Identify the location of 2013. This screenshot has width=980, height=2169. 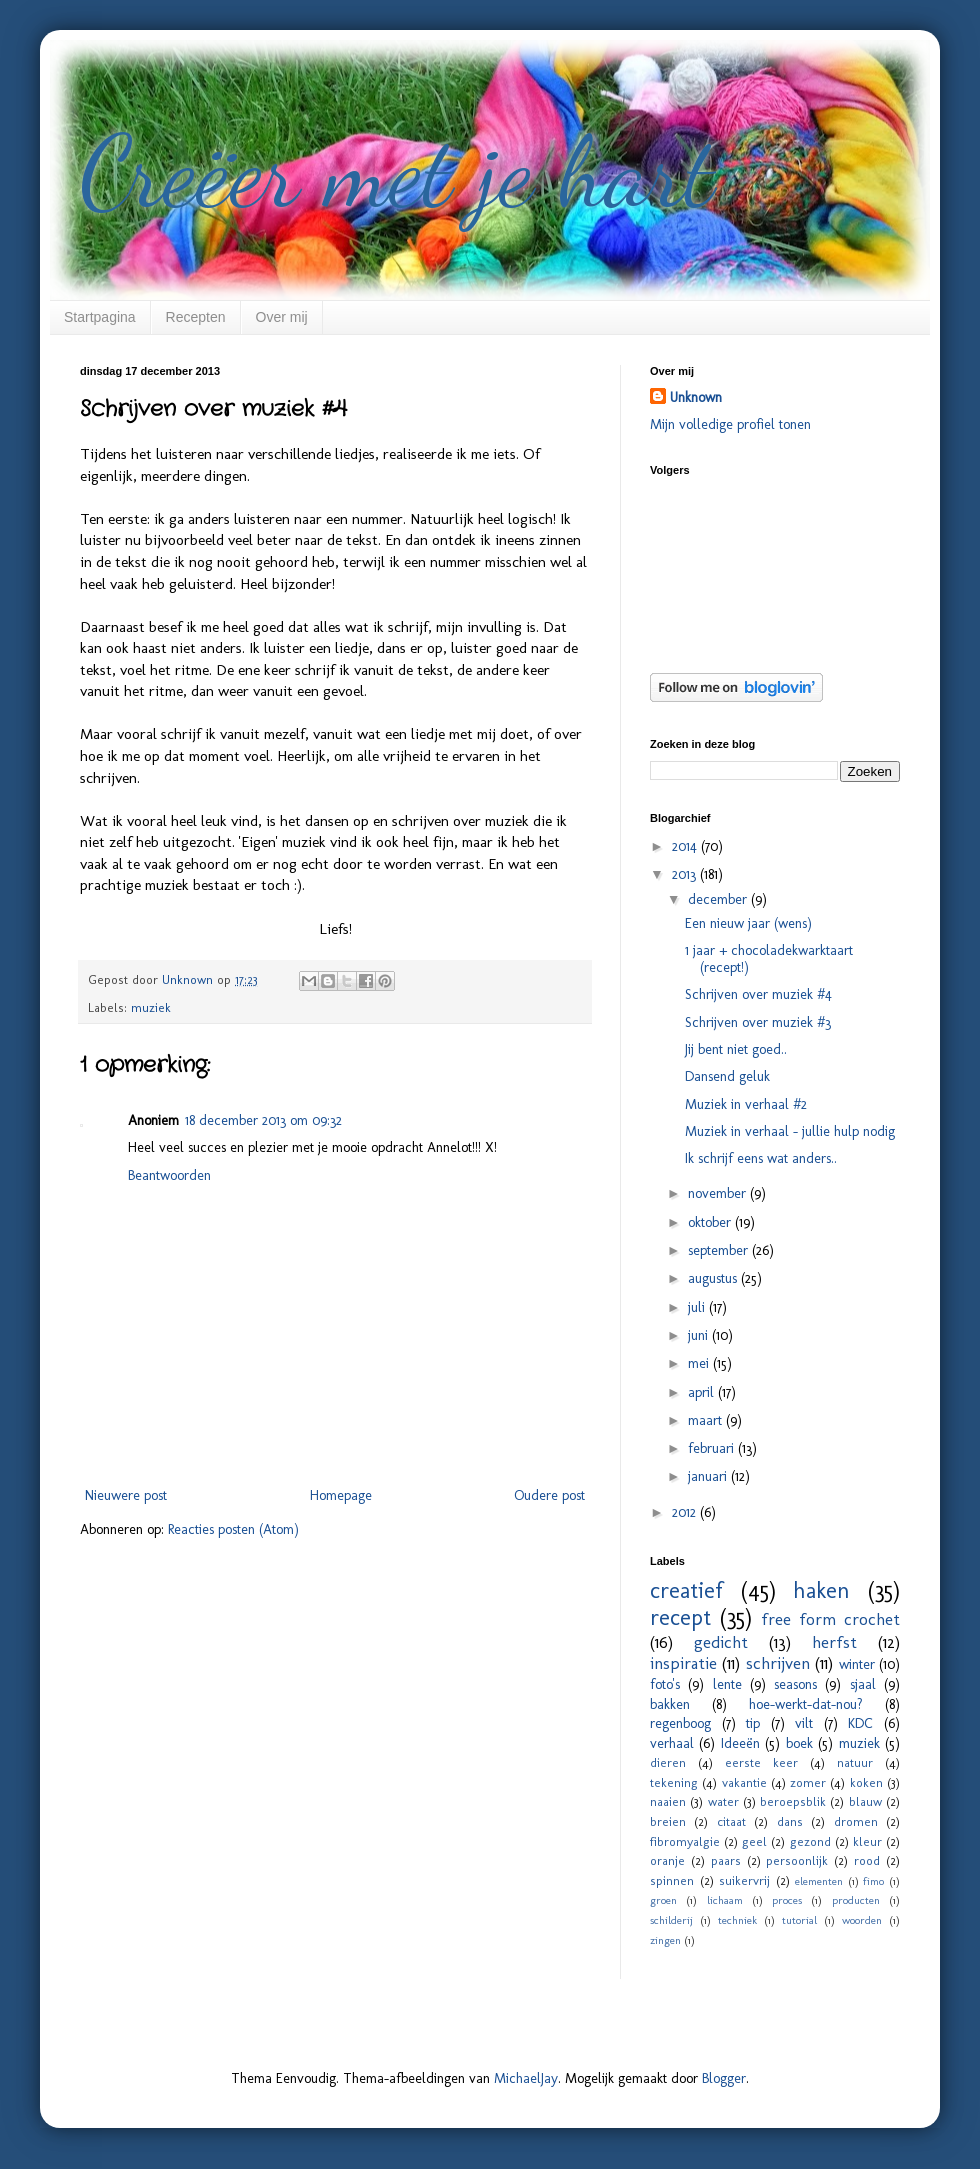
(686, 874).